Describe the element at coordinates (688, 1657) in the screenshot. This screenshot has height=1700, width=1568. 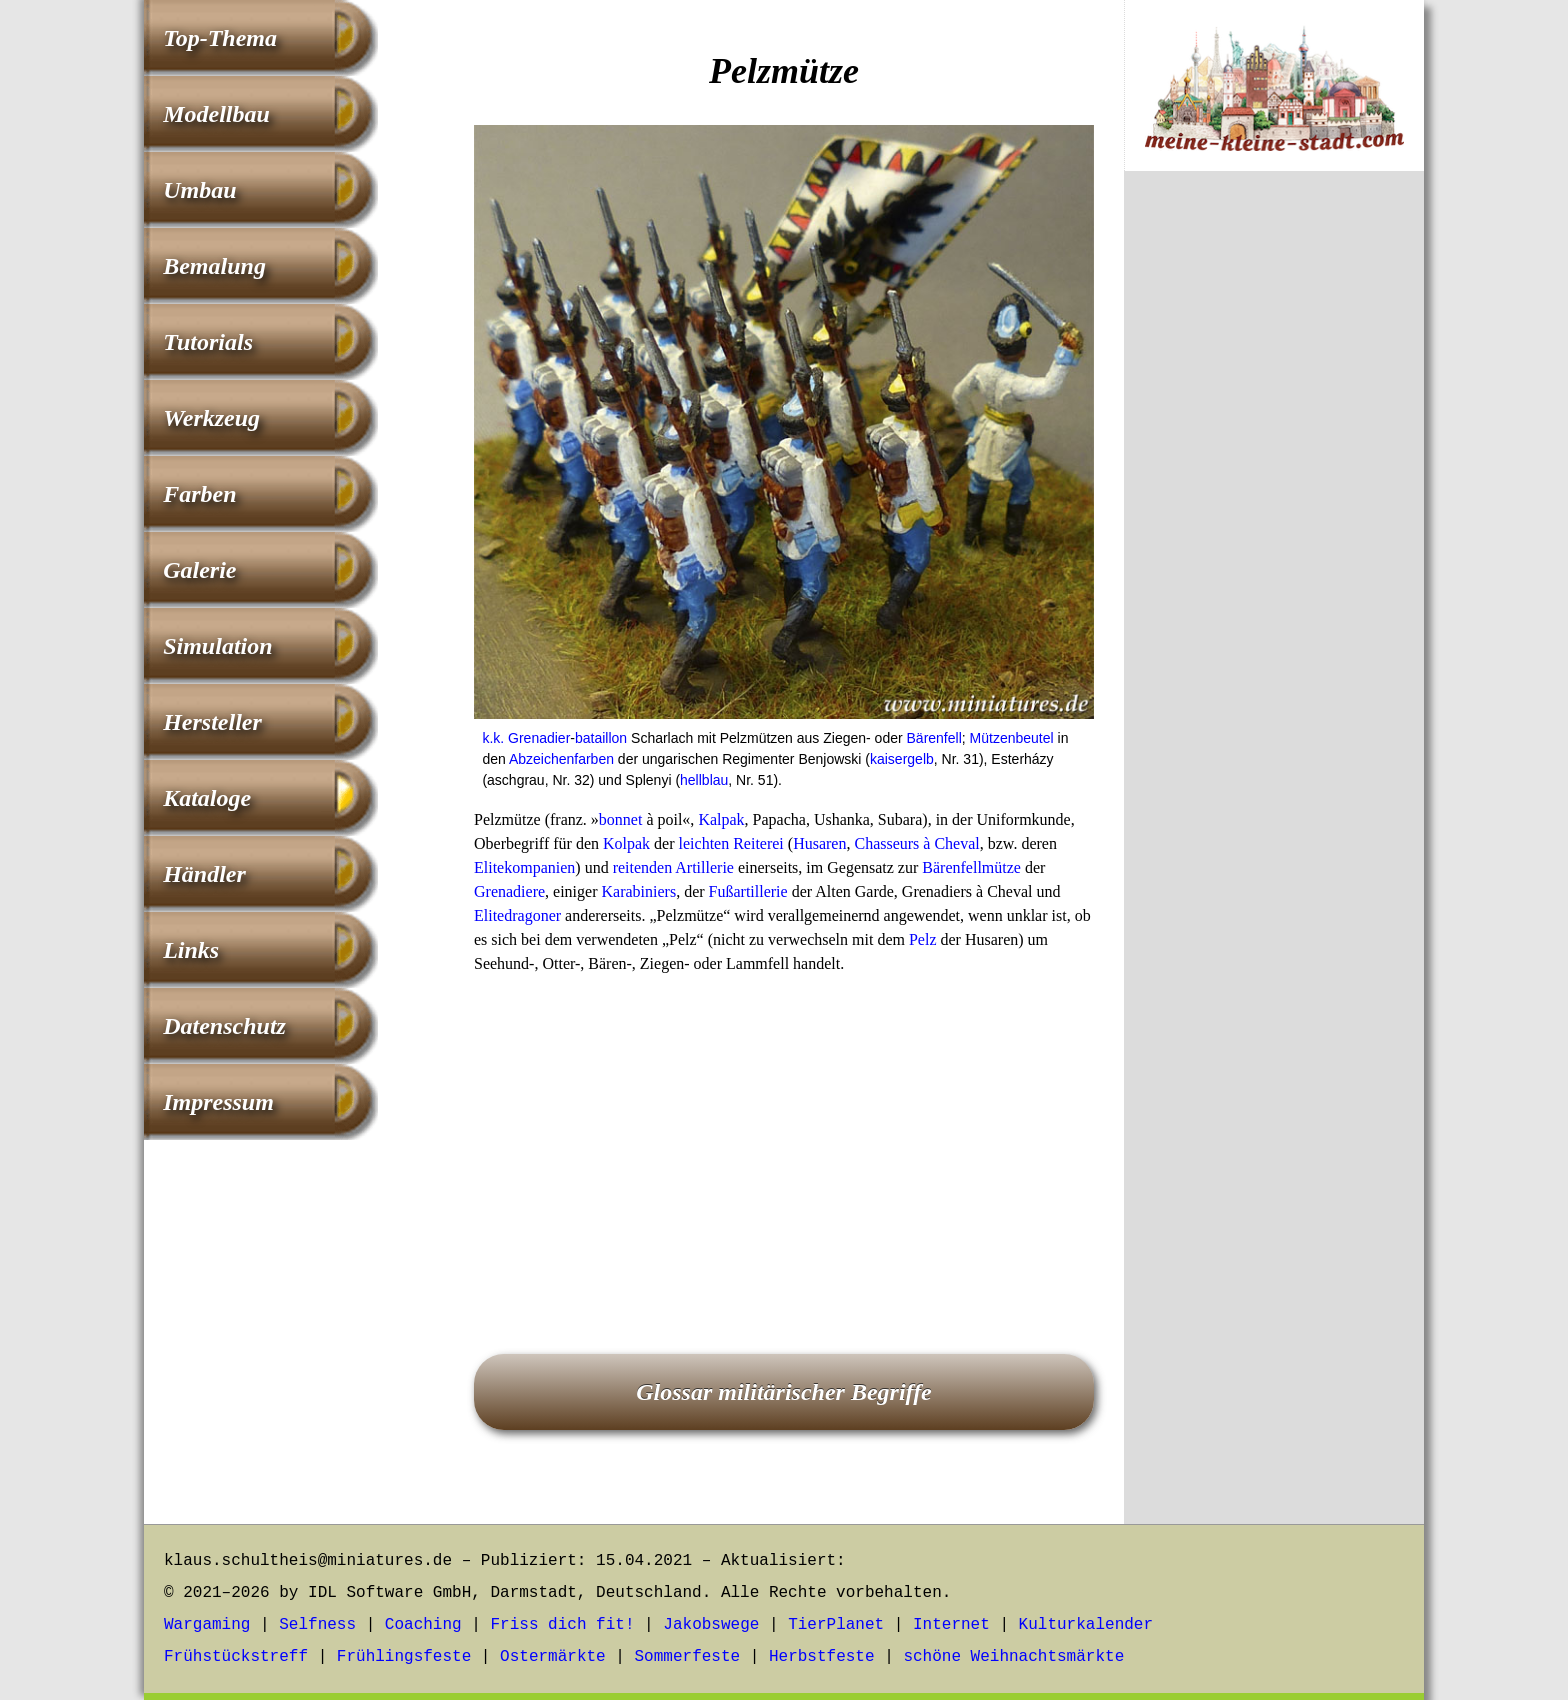
I see `Sommerfeste` at that location.